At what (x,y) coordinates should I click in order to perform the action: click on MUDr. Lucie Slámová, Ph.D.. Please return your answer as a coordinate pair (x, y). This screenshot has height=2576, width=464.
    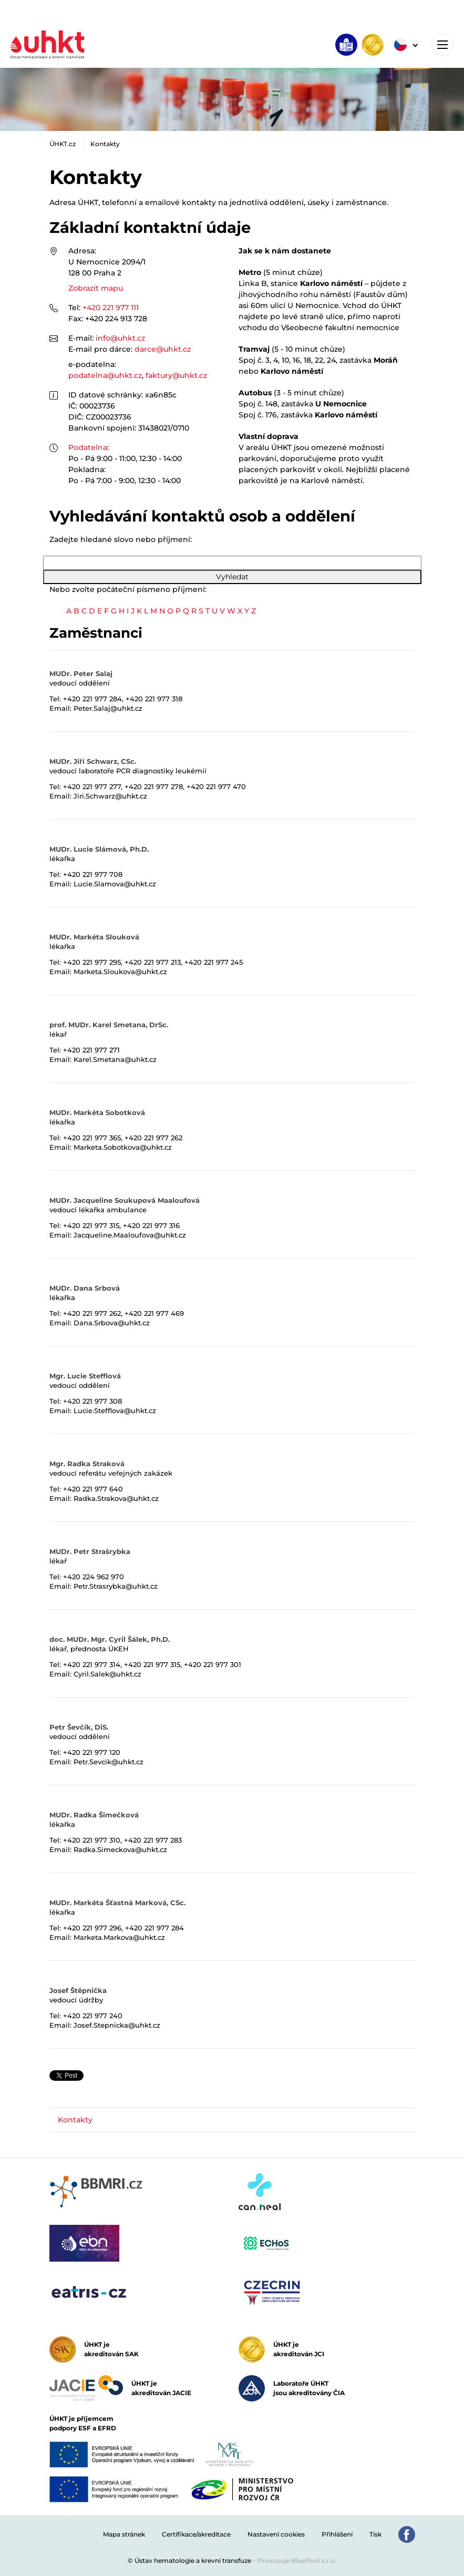
    Looking at the image, I should click on (99, 849).